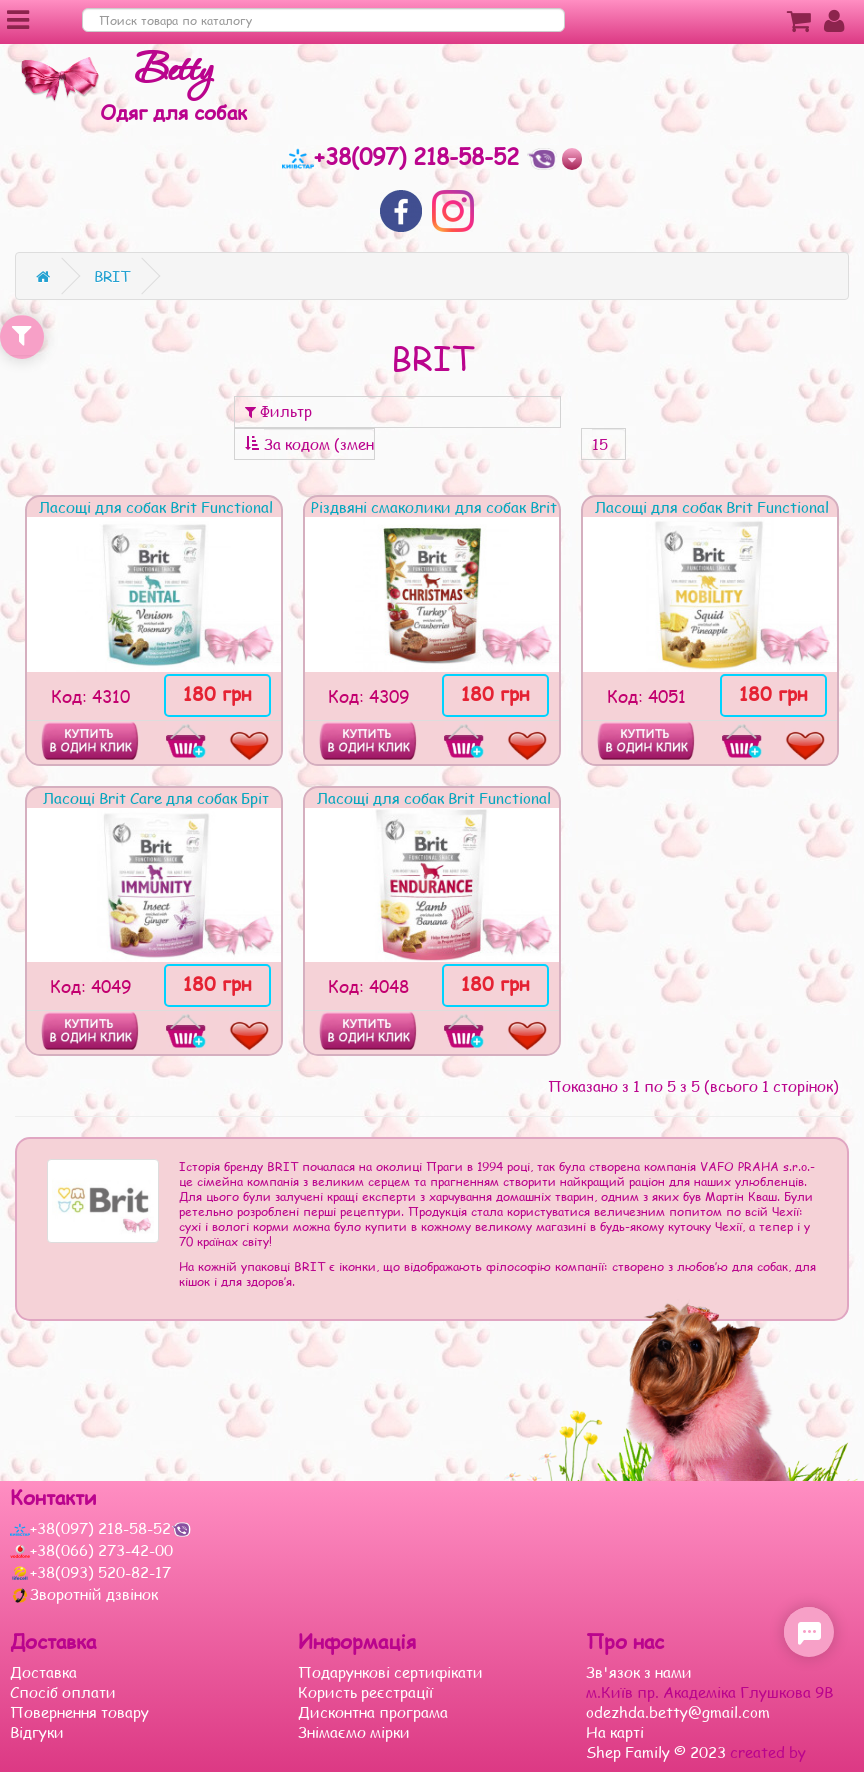 The image size is (864, 1772). Describe the element at coordinates (658, 1752) in the screenshot. I see `Shep Family © 2023` at that location.